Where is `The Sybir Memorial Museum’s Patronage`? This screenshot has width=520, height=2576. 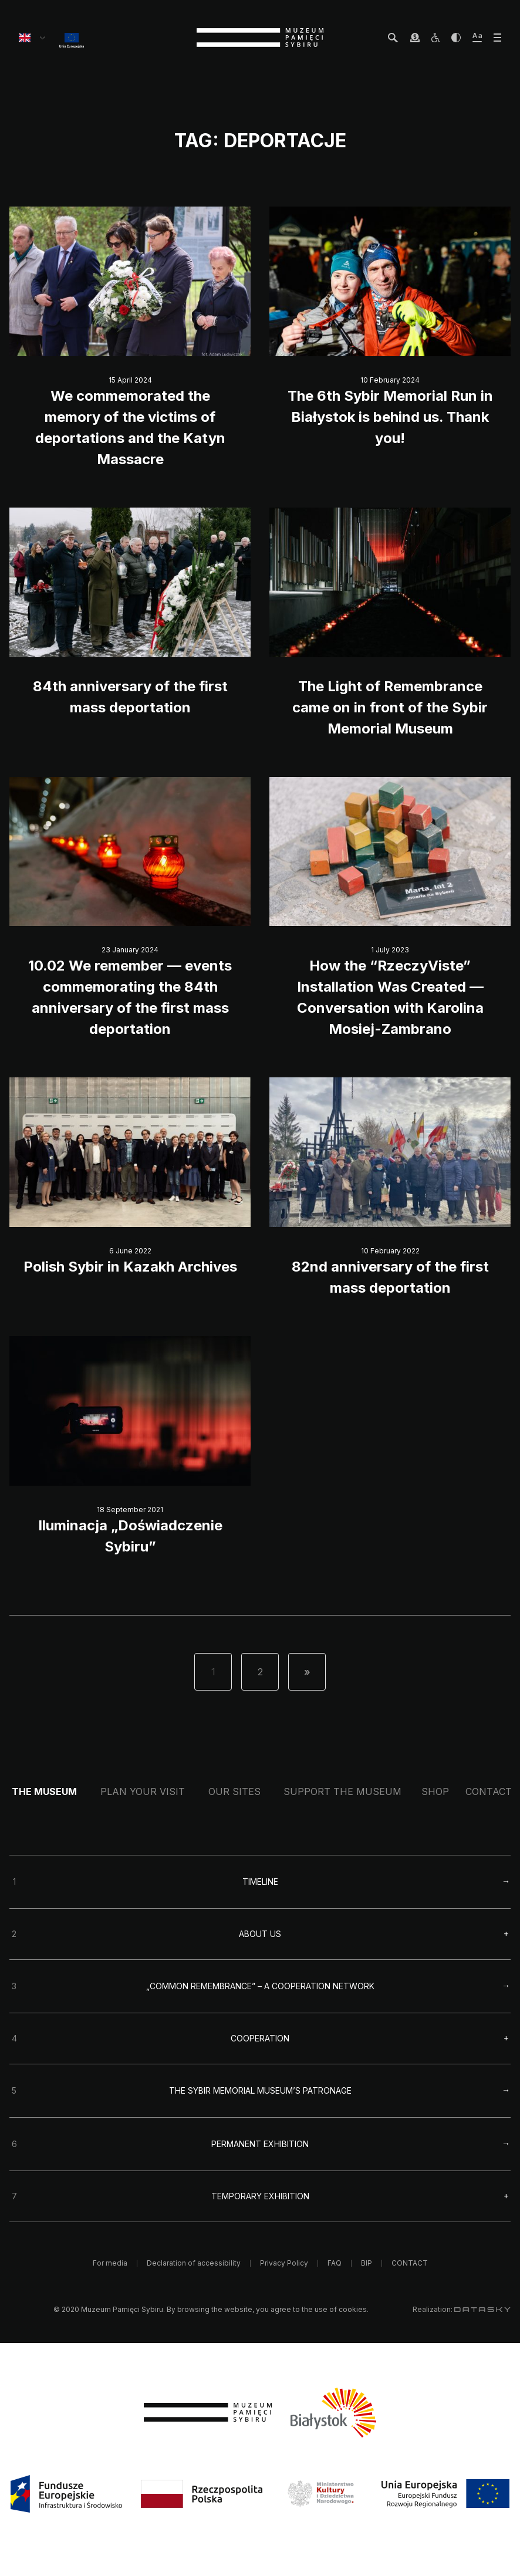 The Sybir Memorial Museum’s Patronage is located at coordinates (260, 2090).